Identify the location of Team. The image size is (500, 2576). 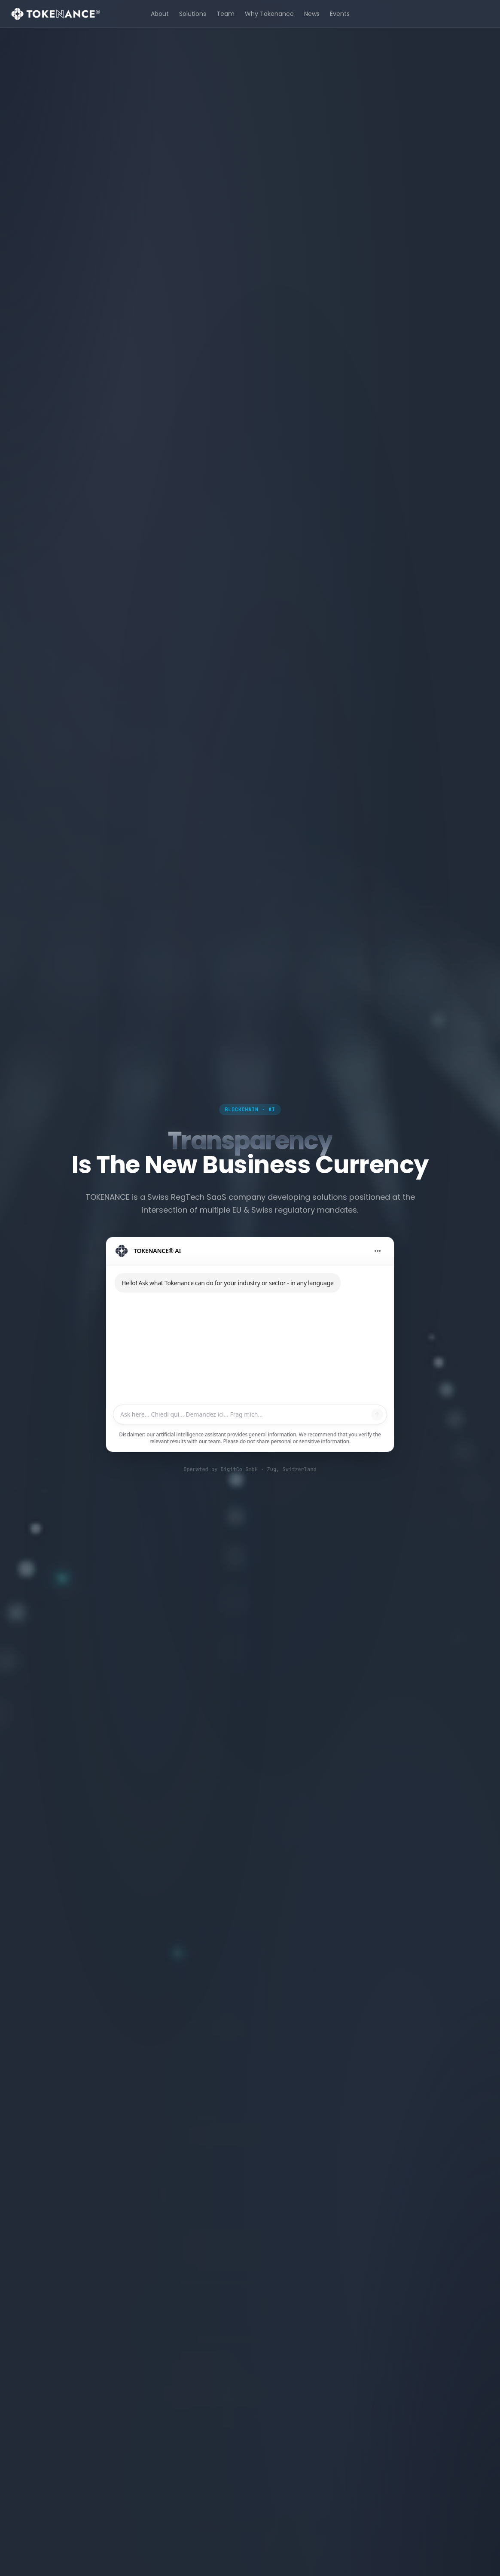
(225, 13).